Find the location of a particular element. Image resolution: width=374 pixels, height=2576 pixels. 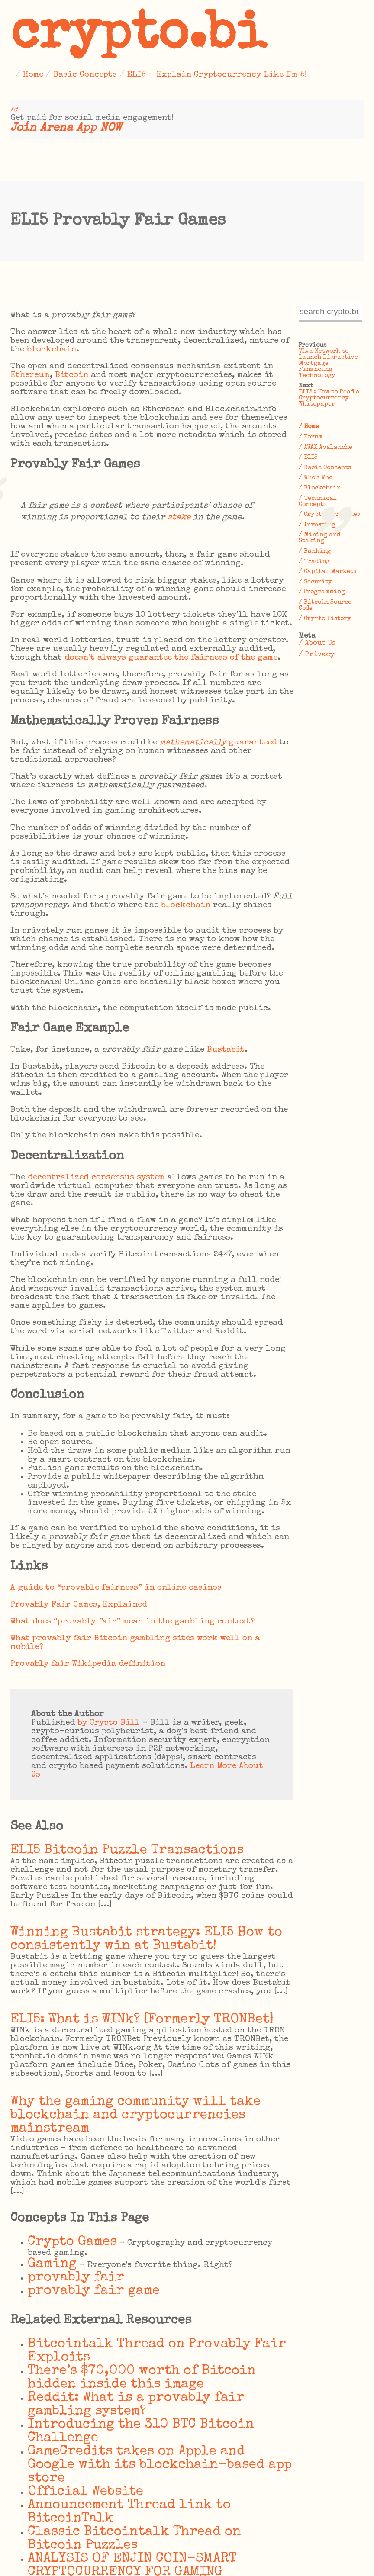

GameCredits takes on Apple and Google with its blockchain-based app store is located at coordinates (160, 2465).